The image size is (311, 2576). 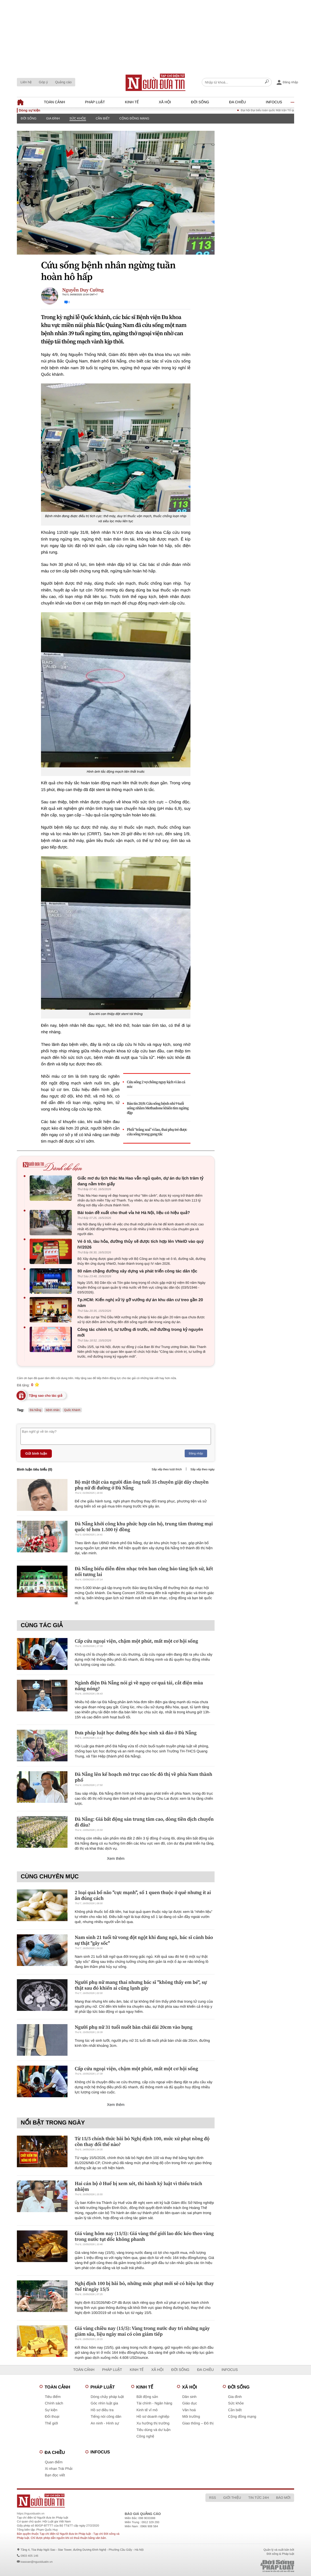 I want to click on Hồ sơ điều tra, so click(x=102, y=2410).